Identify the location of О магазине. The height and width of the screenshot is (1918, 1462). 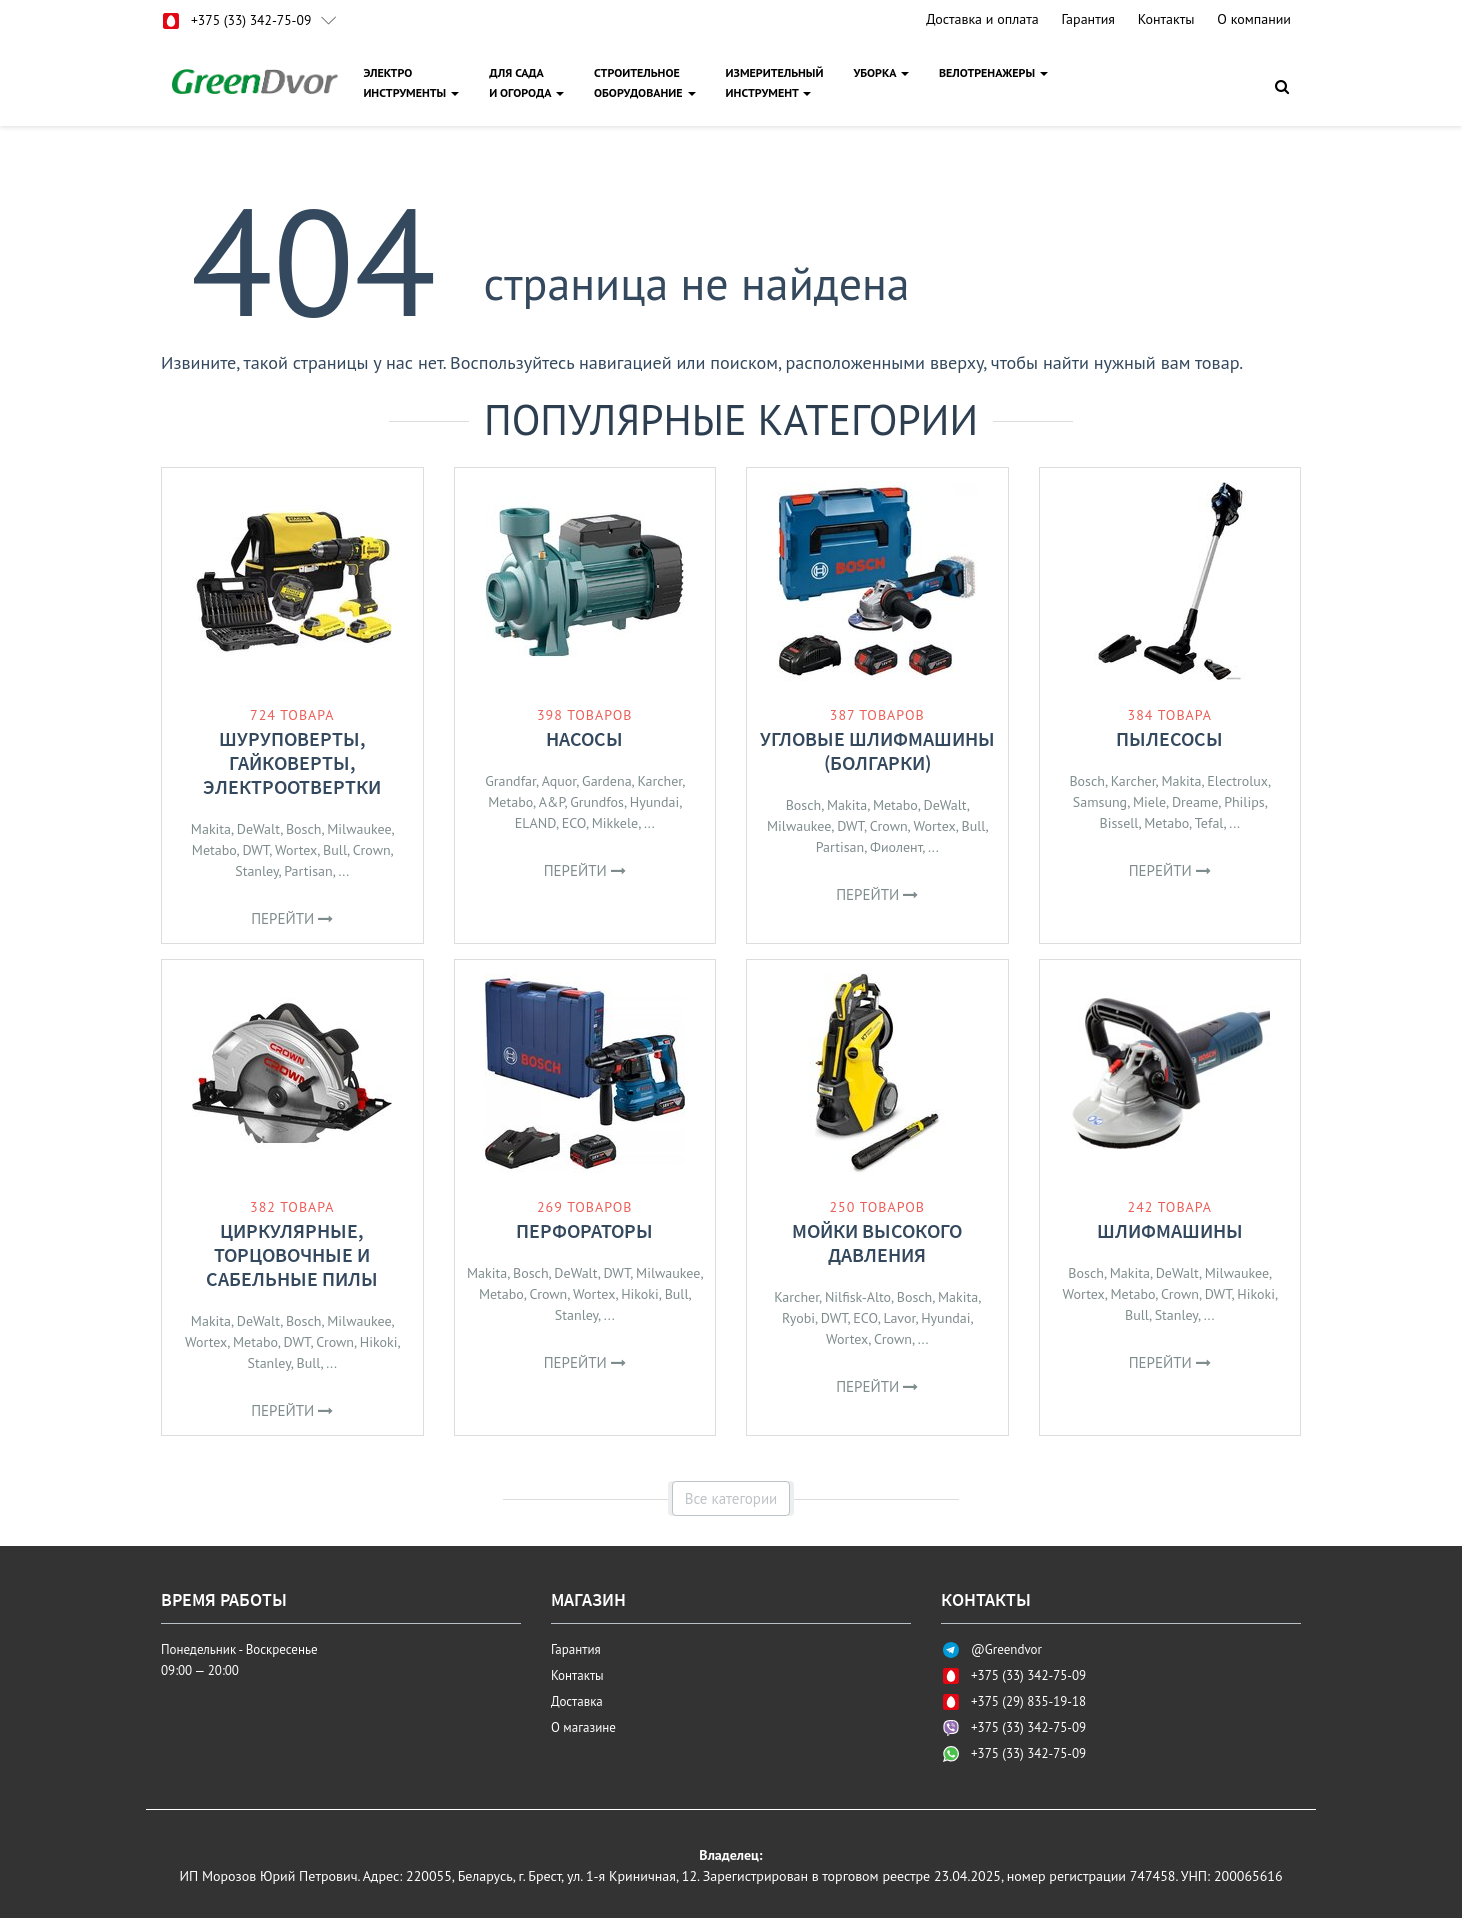
(583, 1727).